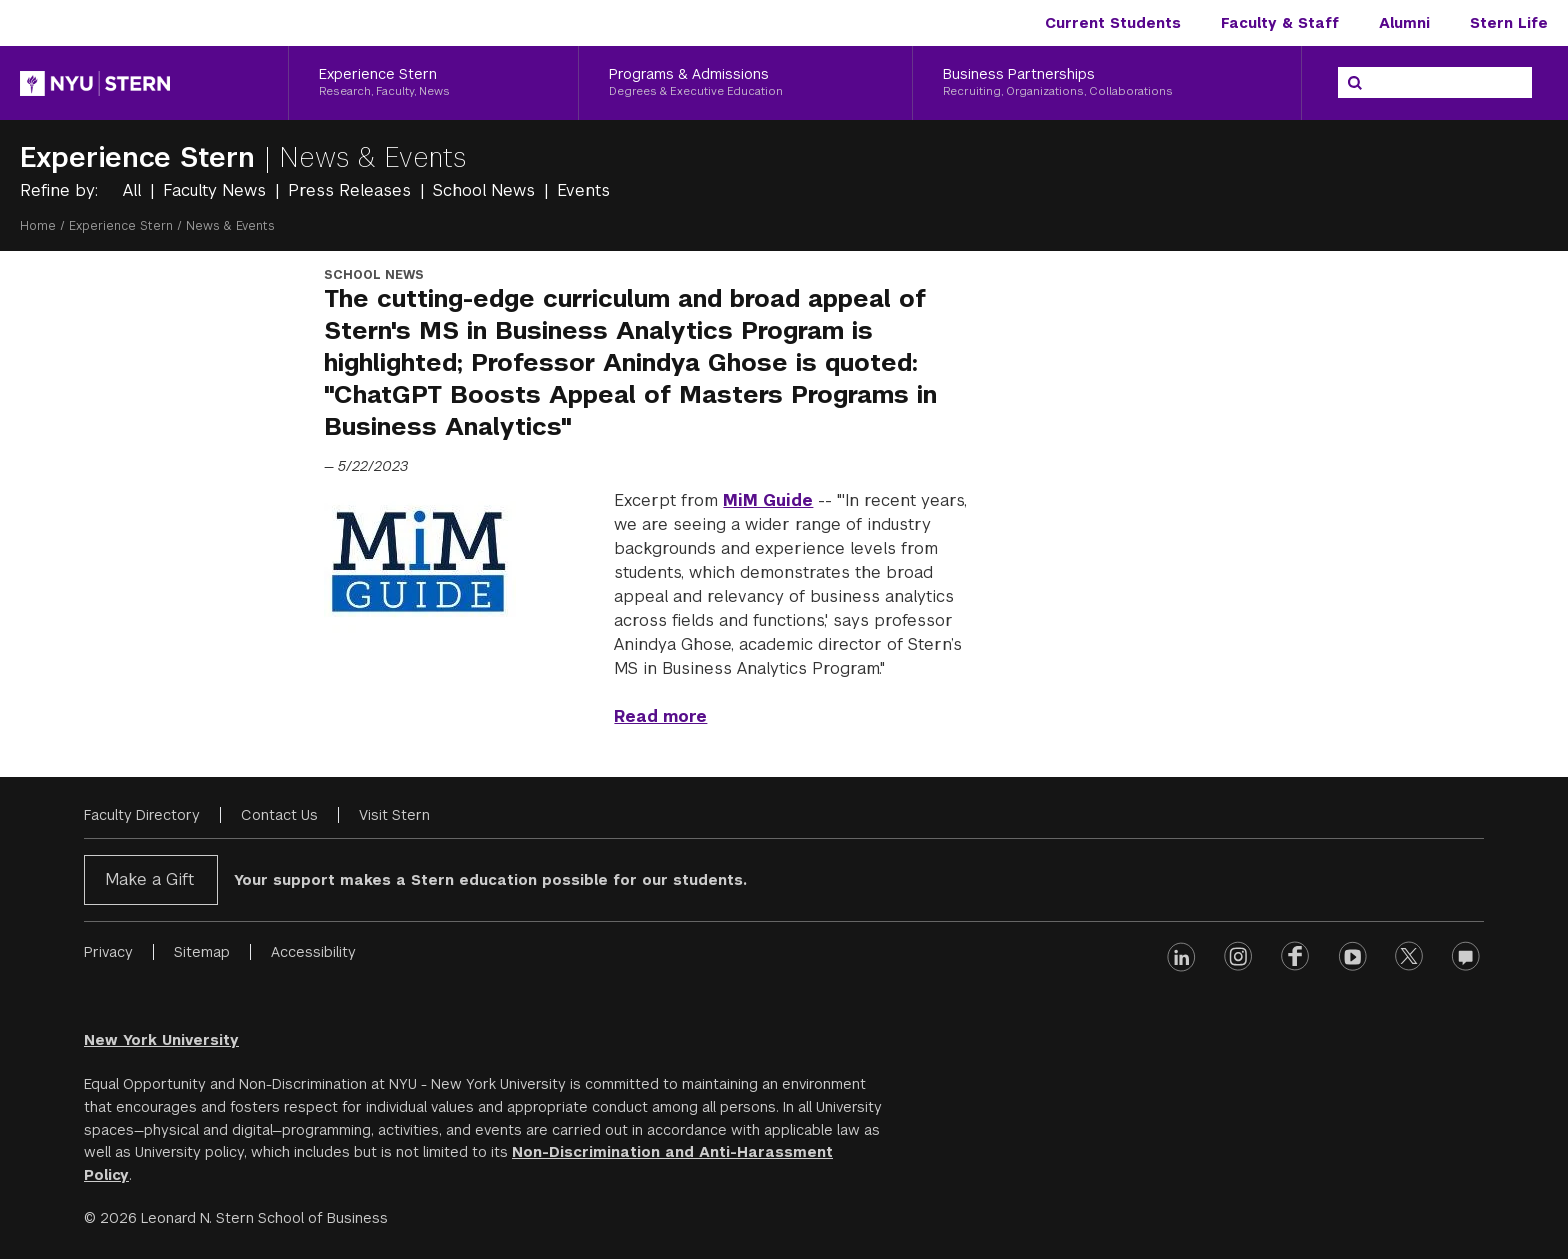  Describe the element at coordinates (433, 83) in the screenshot. I see `[Experience Stern, Research, Faculty, News]` at that location.